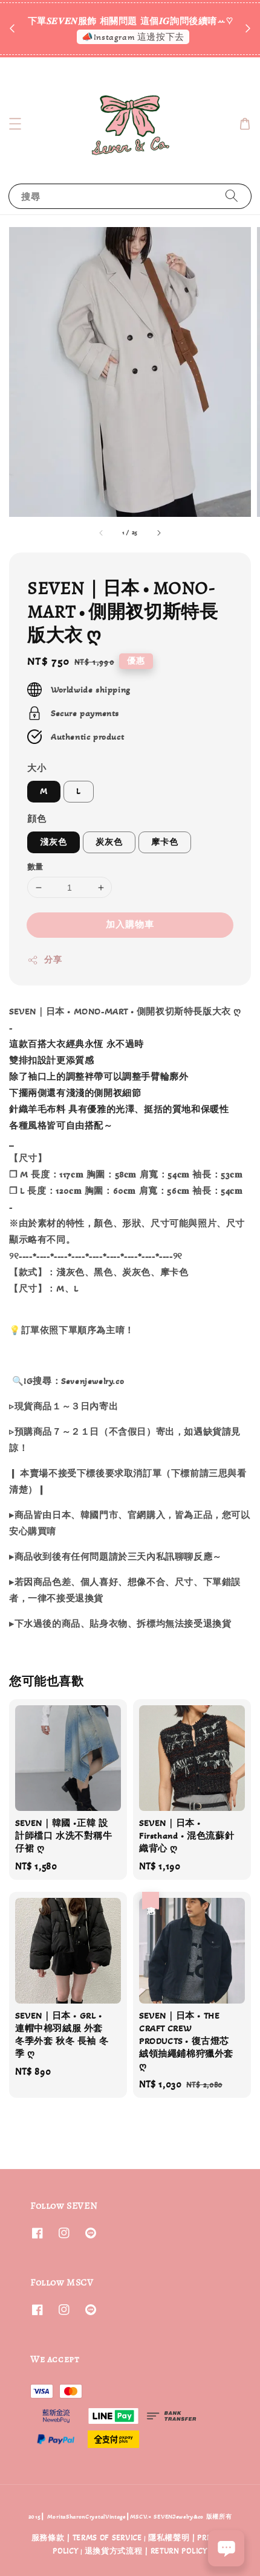  Describe the element at coordinates (231, 196) in the screenshot. I see `[搜尋]` at that location.